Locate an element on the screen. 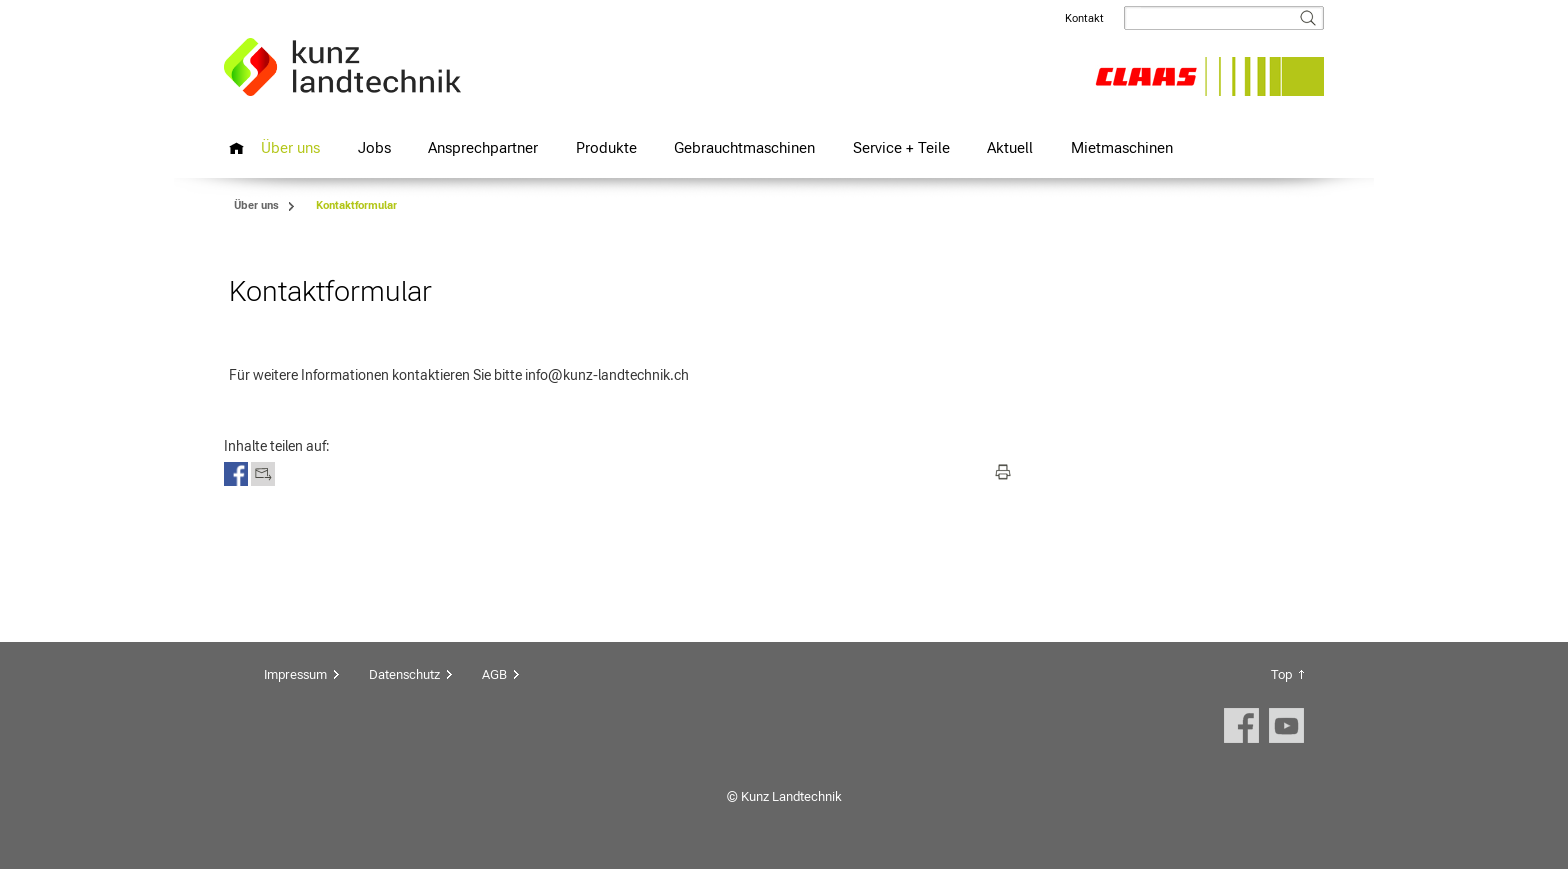 The image size is (1568, 869). Impressum is located at coordinates (295, 674).